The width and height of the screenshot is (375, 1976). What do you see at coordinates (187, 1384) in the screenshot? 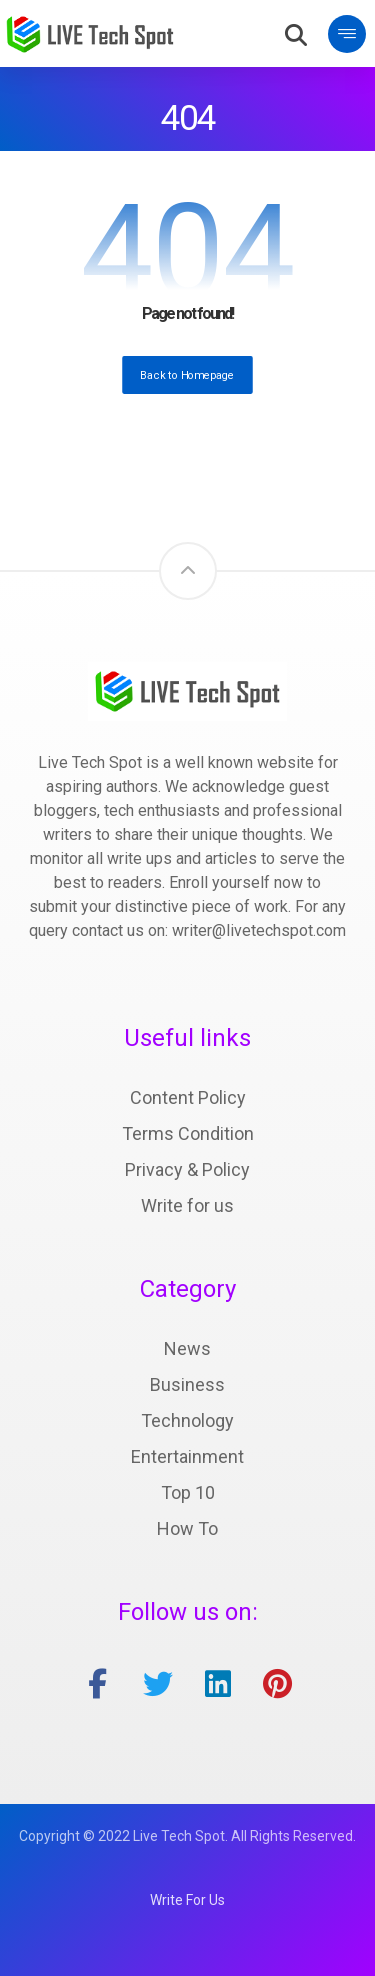
I see `Business` at bounding box center [187, 1384].